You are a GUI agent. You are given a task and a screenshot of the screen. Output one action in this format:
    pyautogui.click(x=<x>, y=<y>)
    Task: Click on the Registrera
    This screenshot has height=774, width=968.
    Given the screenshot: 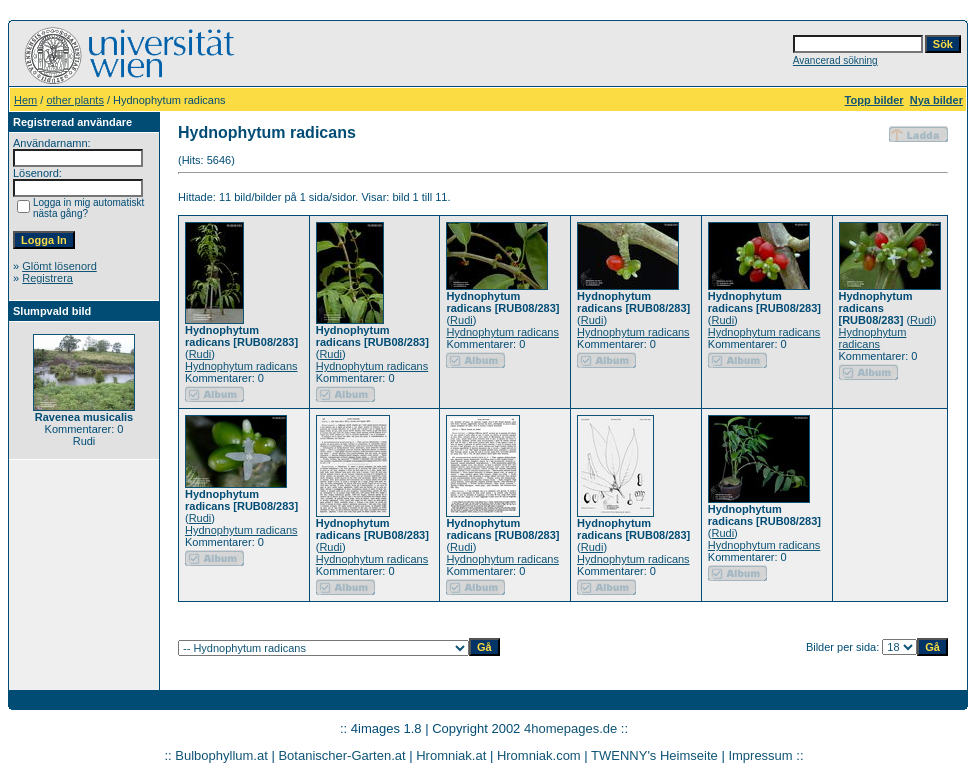 What is the action you would take?
    pyautogui.click(x=47, y=278)
    